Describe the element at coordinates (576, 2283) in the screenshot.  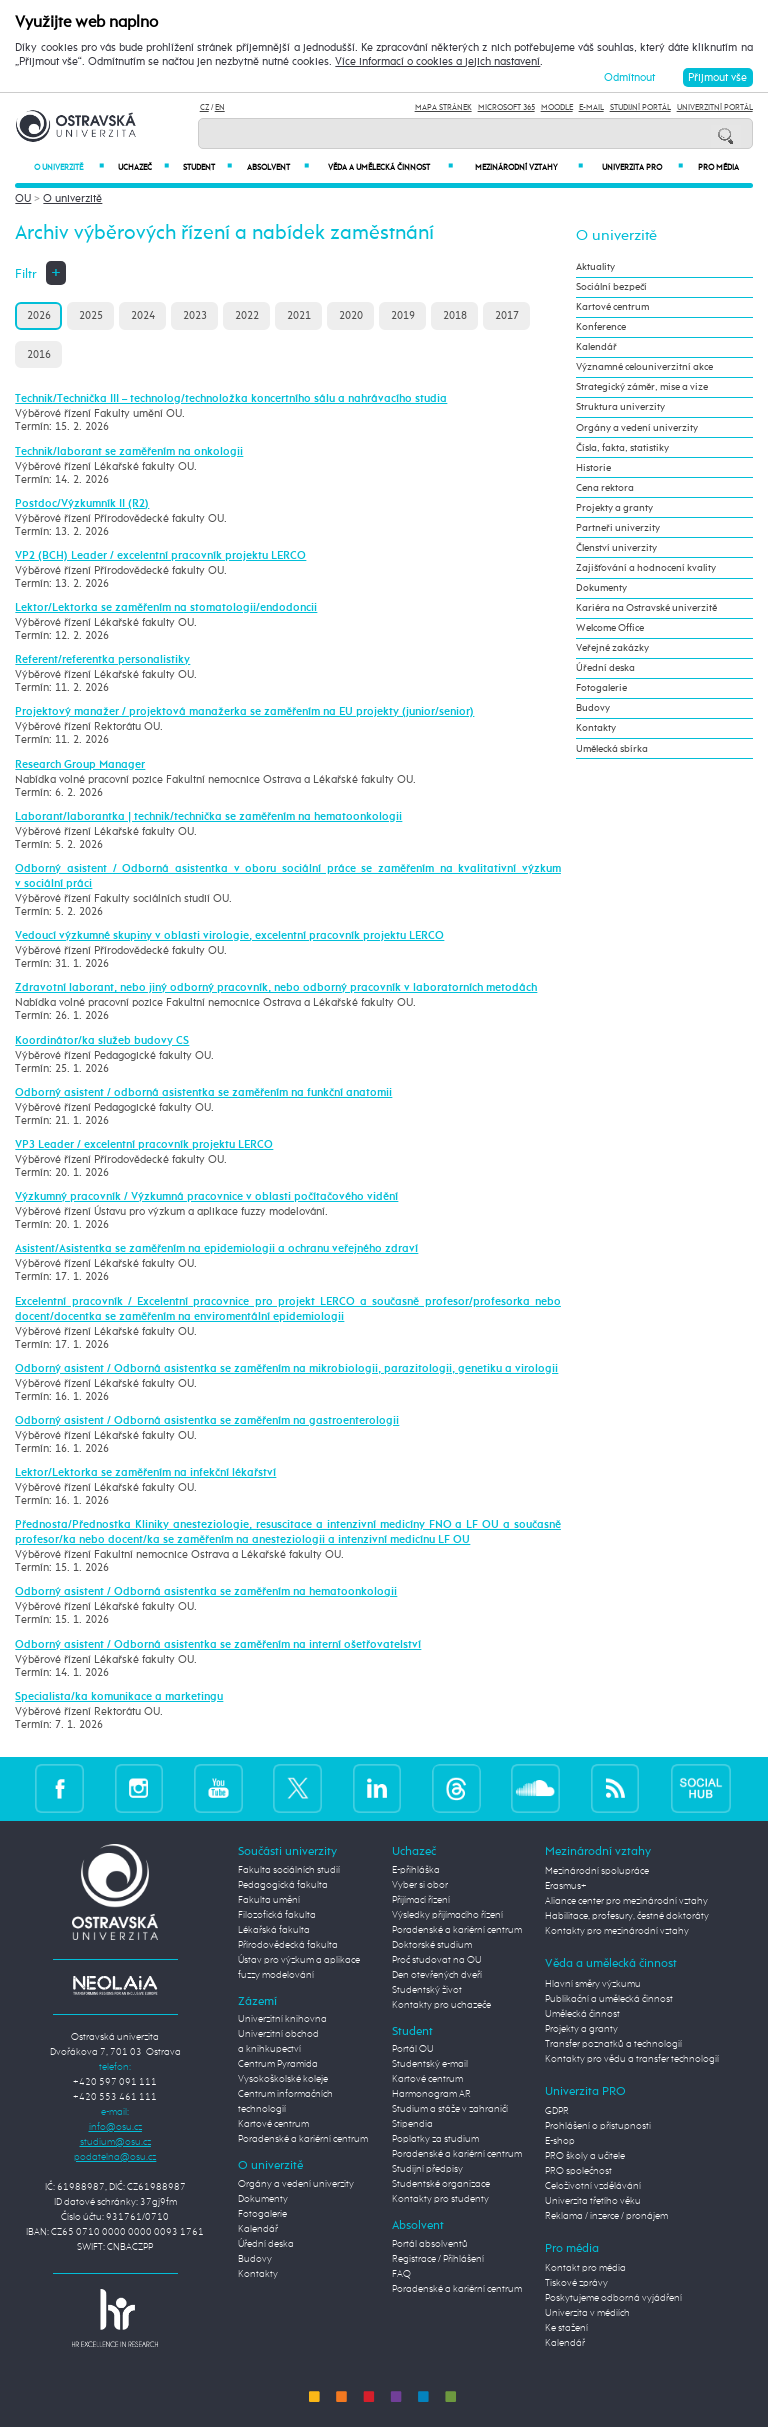
I see `Tiskové zprávy` at that location.